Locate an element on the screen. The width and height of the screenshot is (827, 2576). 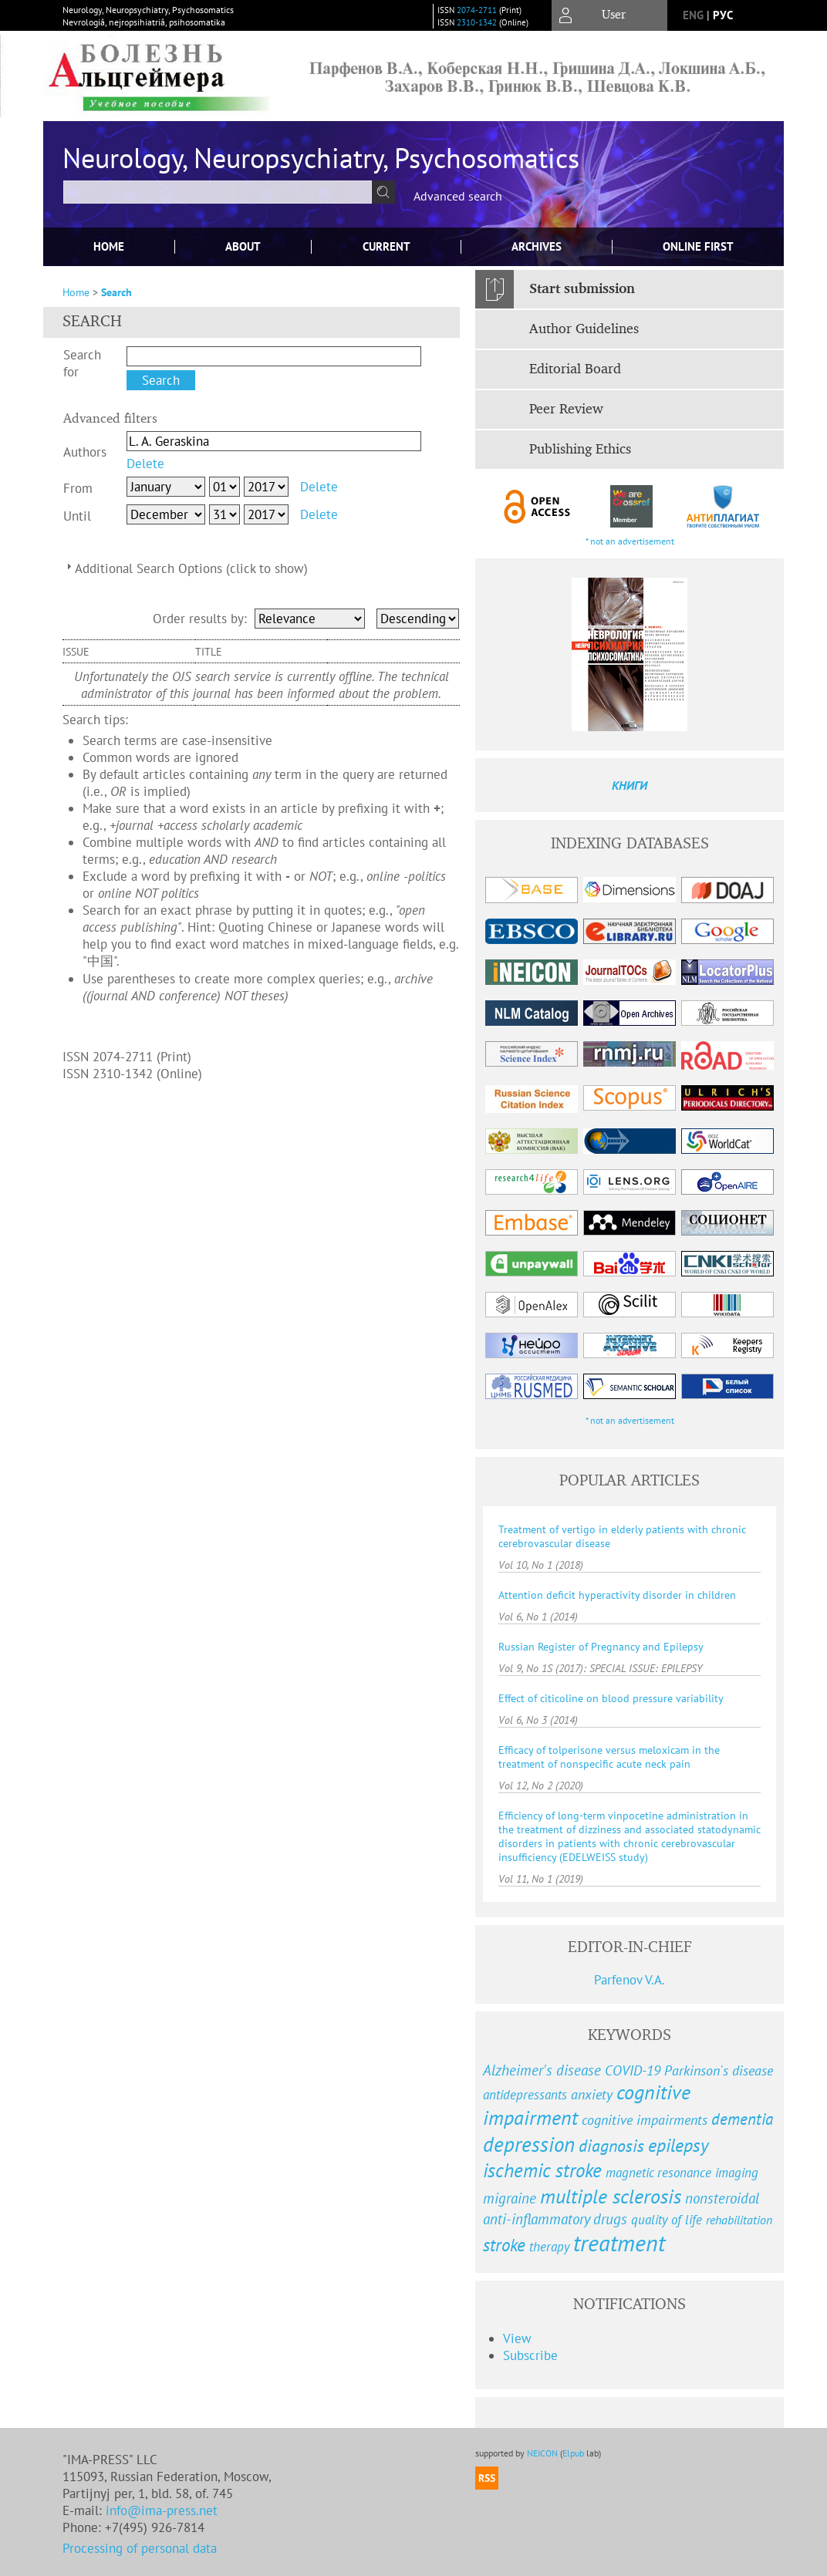
Peer Review is located at coordinates (566, 409).